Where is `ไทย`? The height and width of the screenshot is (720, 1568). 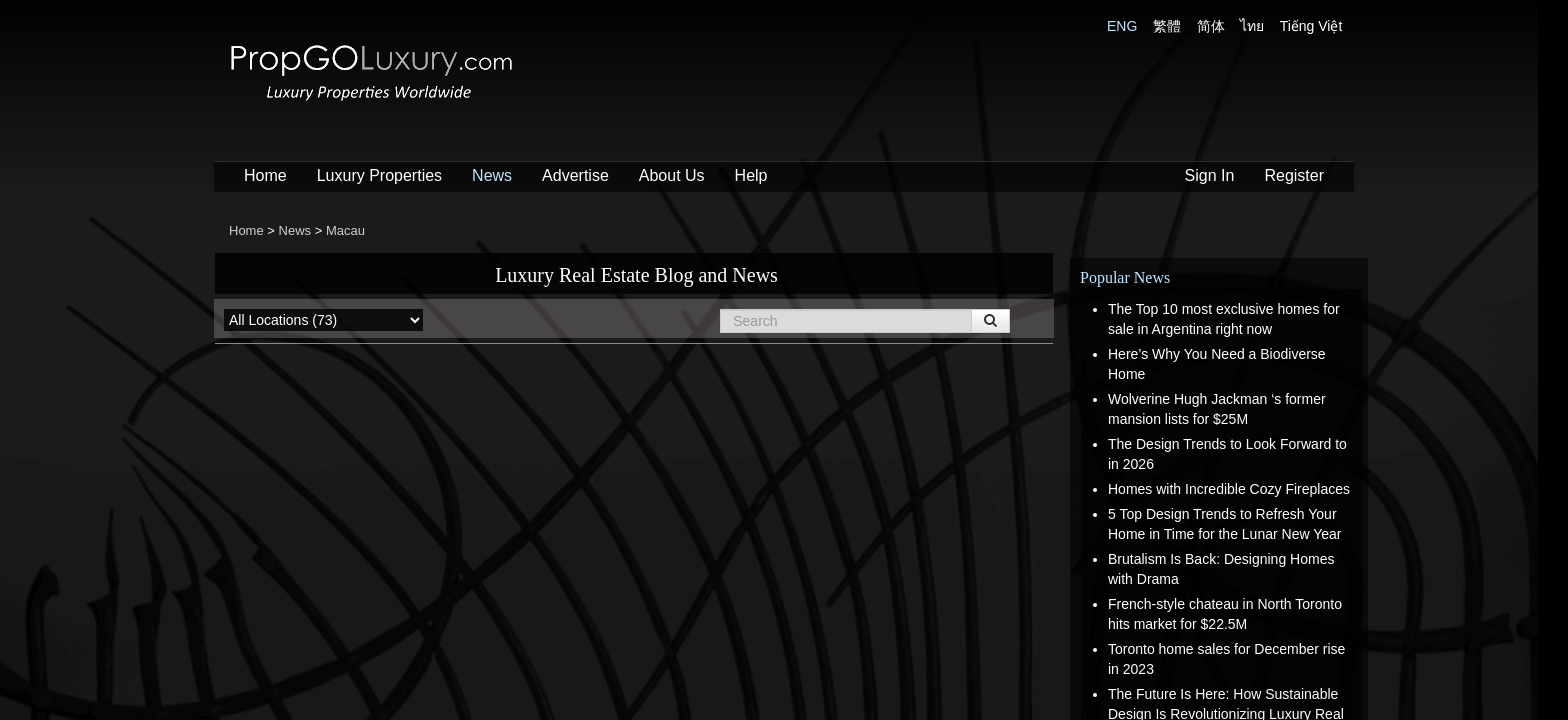 ไทย is located at coordinates (1252, 26).